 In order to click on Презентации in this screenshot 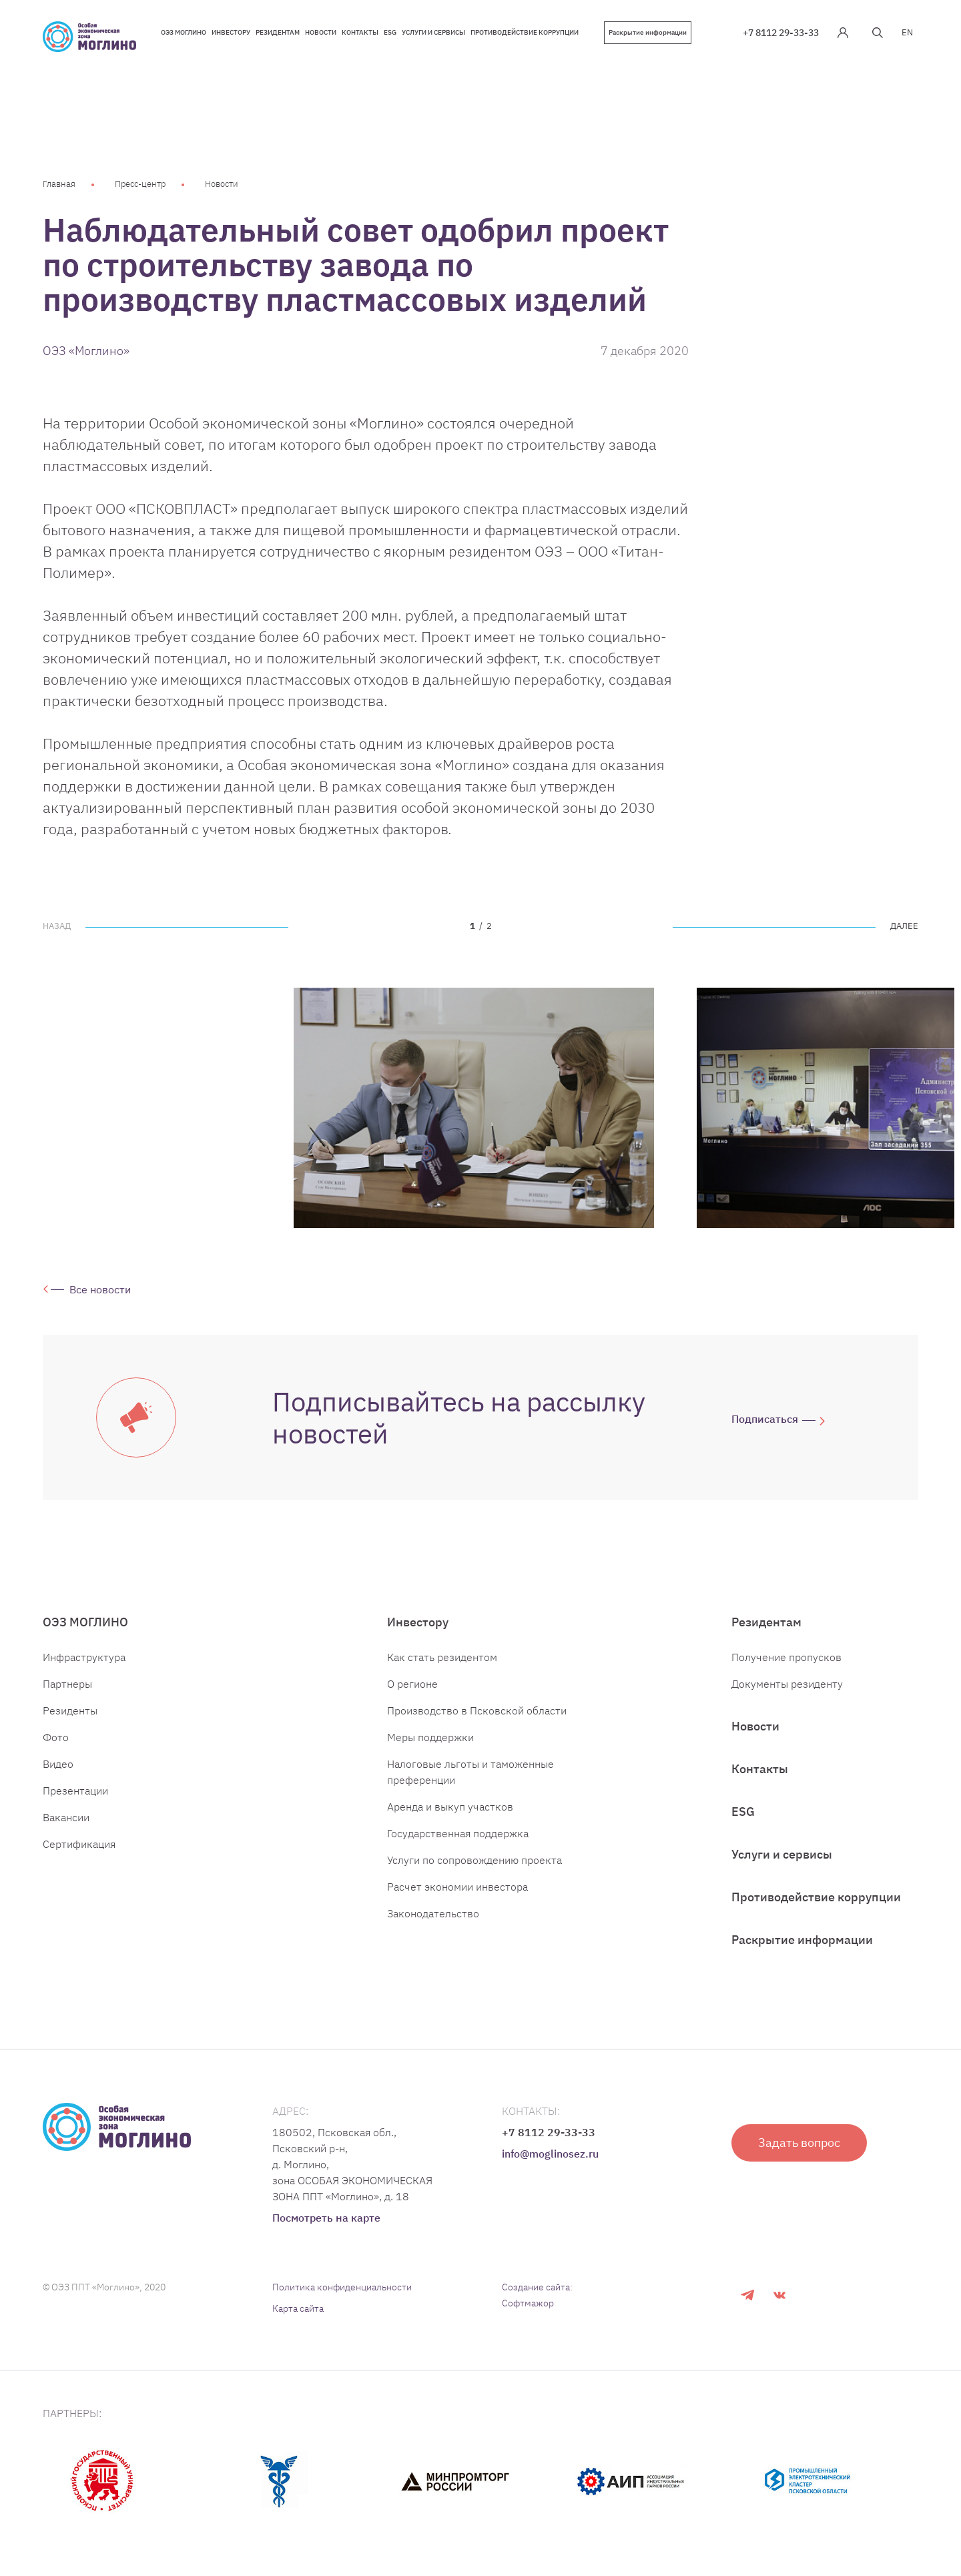, I will do `click(75, 1790)`.